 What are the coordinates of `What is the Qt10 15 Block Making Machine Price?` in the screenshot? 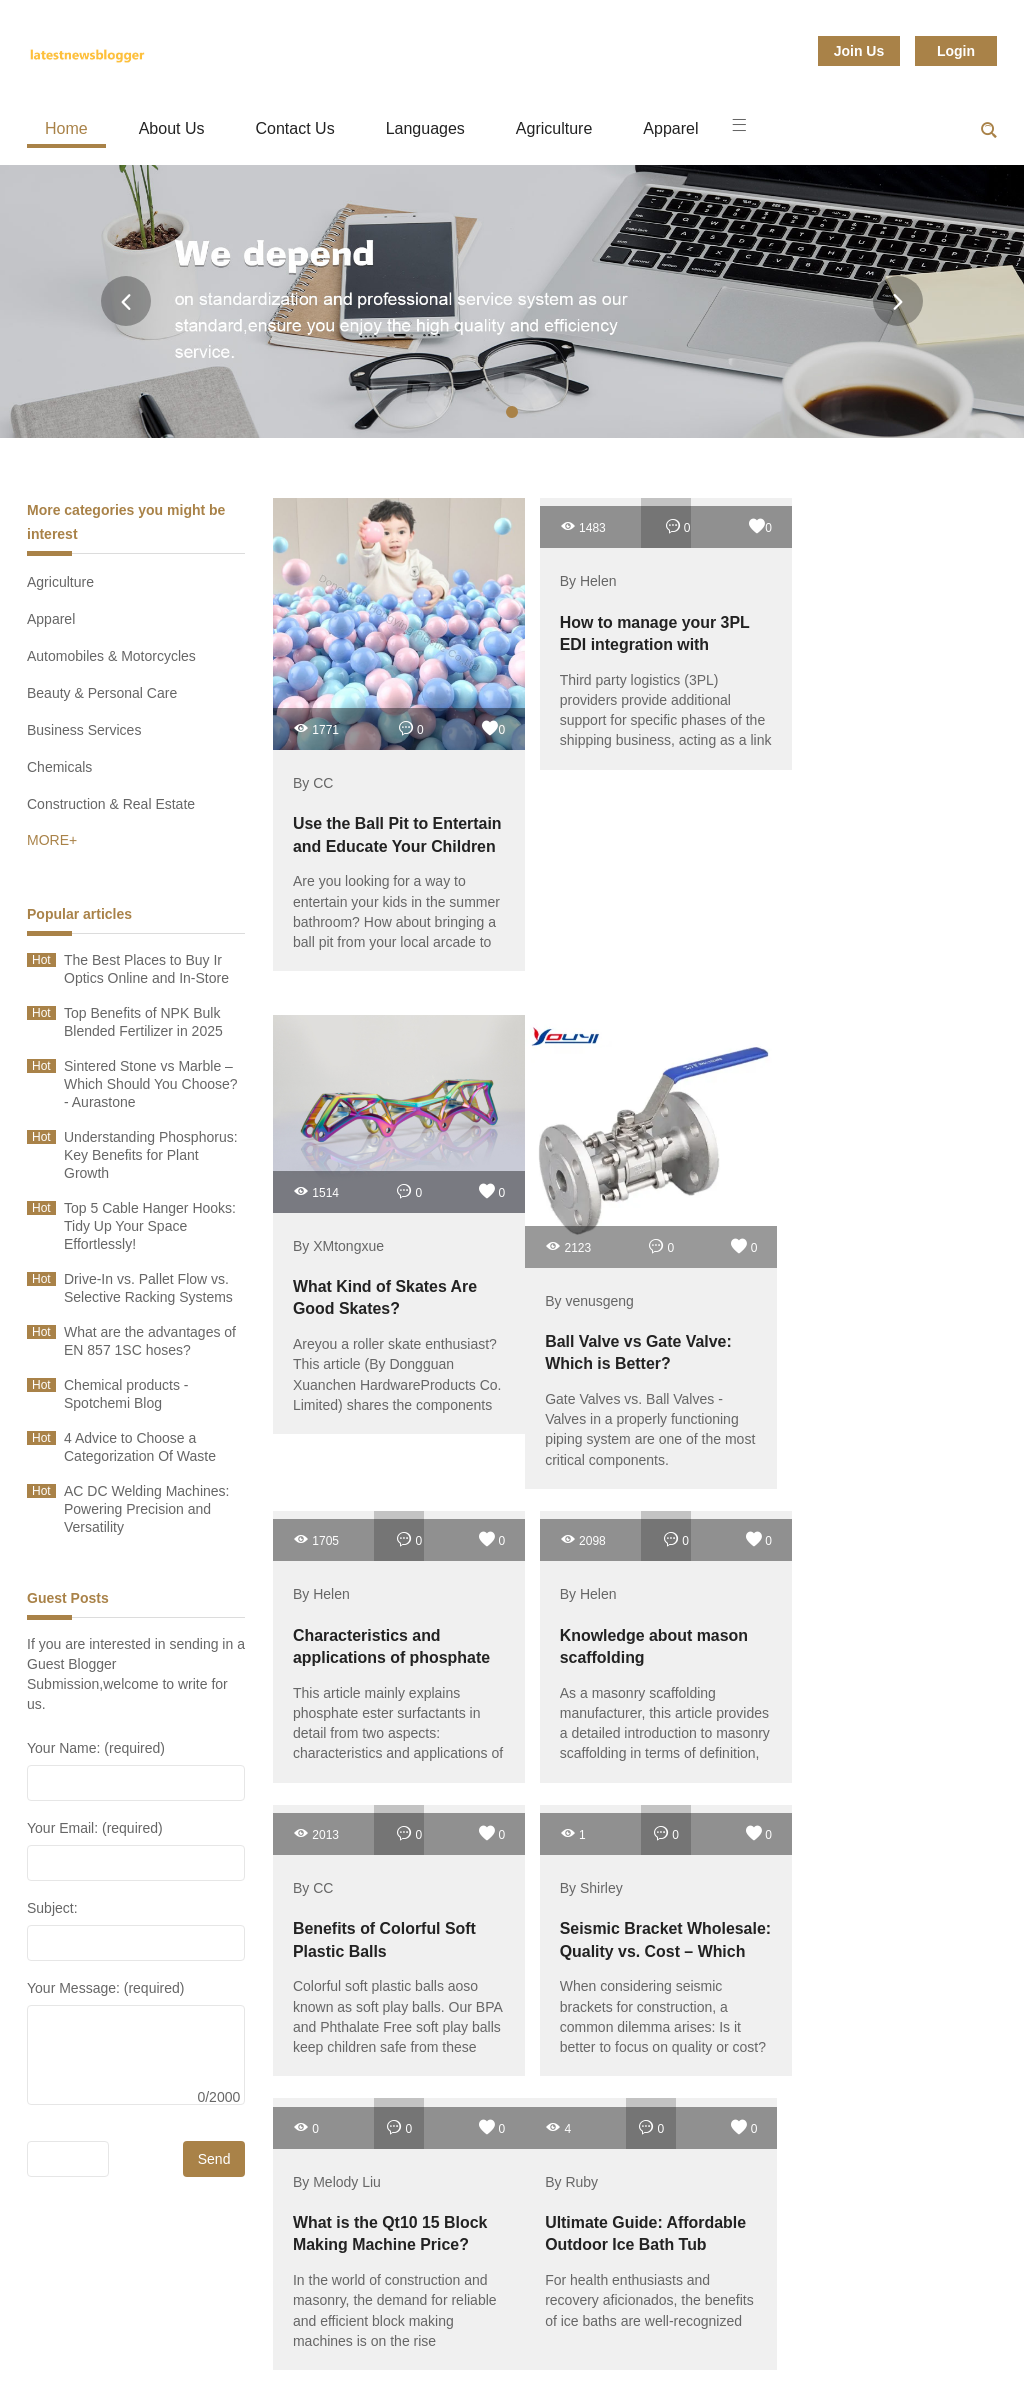 It's located at (379, 1899).